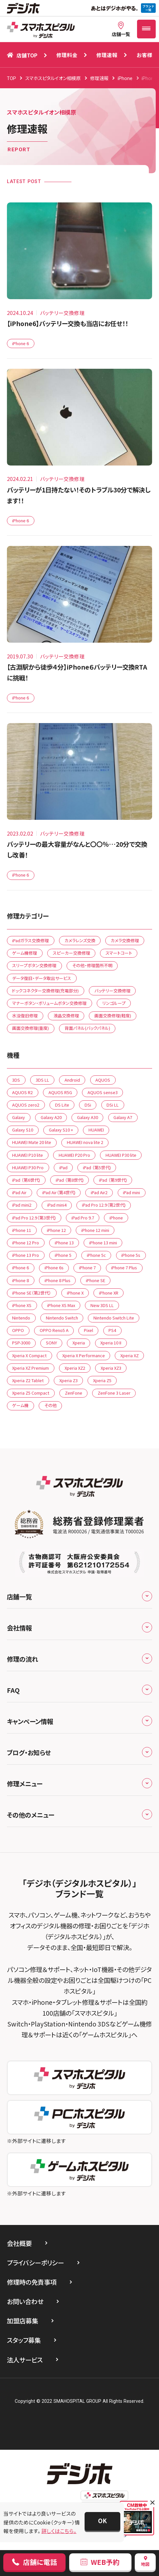  Describe the element at coordinates (70, 1180) in the screenshot. I see `iPad （第8世代)` at that location.